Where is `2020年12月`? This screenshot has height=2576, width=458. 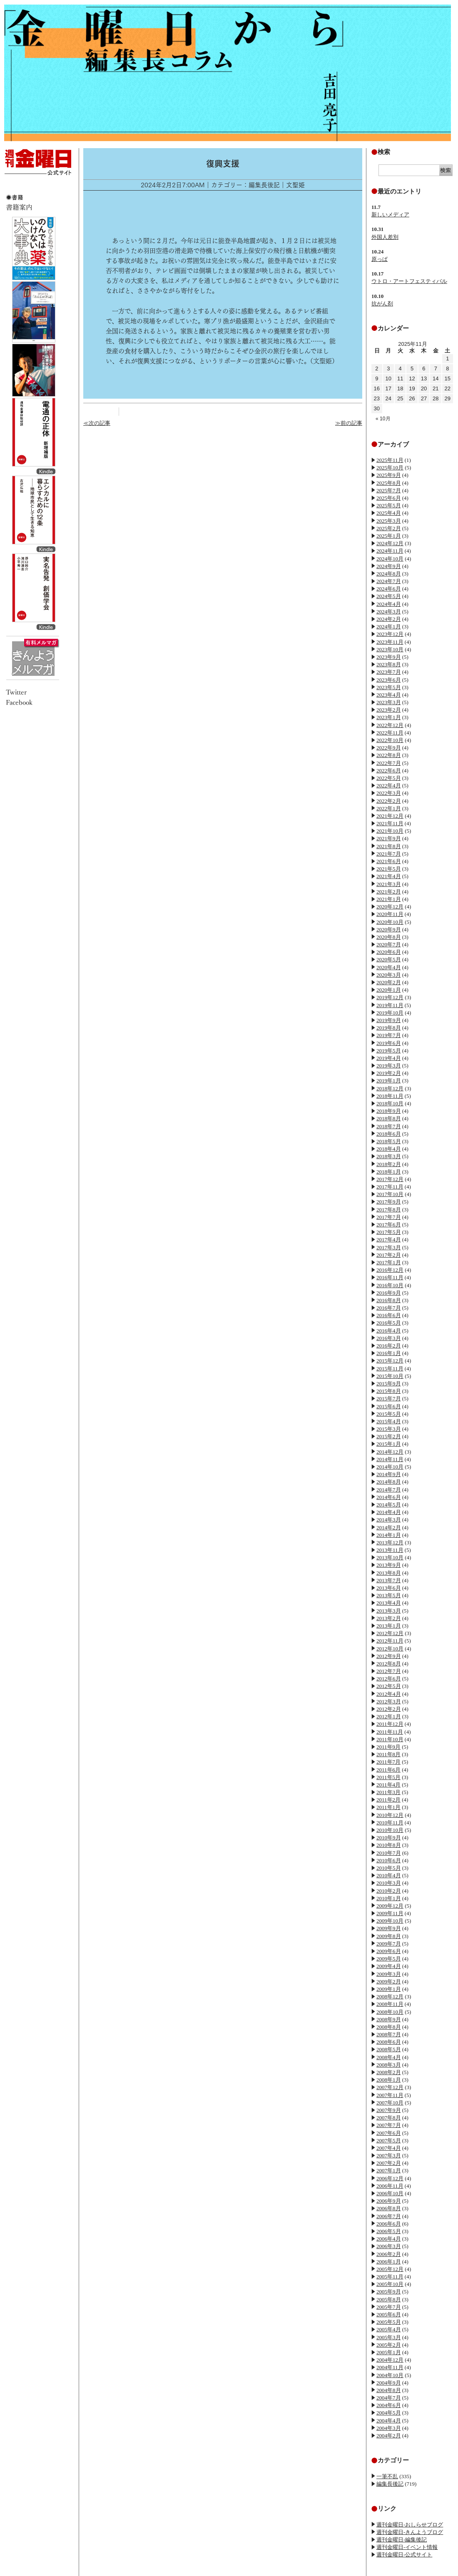 2020年12月 is located at coordinates (389, 906).